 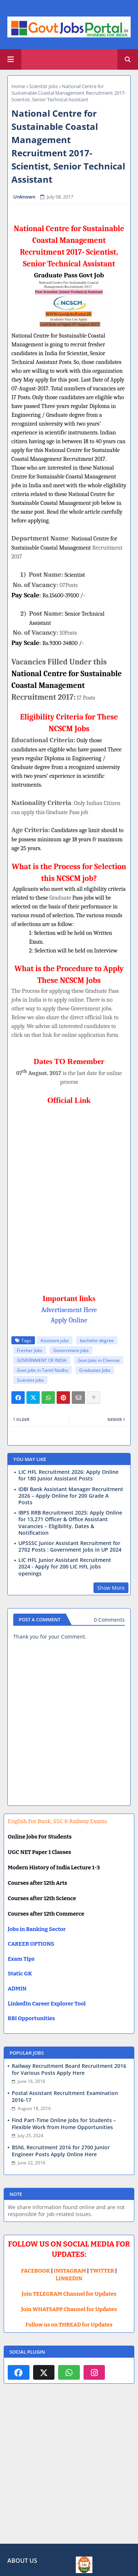 I want to click on INSTAGRAM, so click(x=70, y=2270).